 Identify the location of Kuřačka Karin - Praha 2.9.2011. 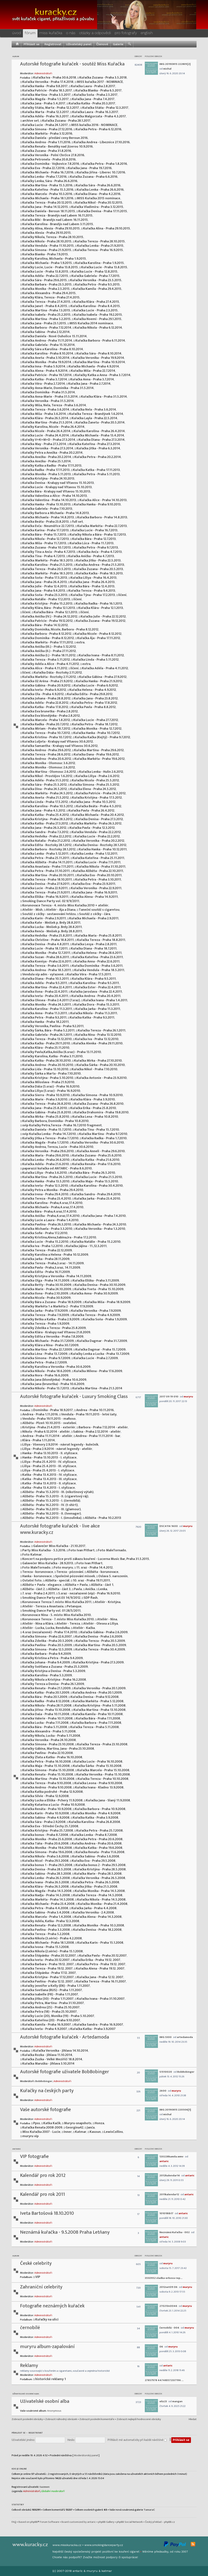
(44, 918).